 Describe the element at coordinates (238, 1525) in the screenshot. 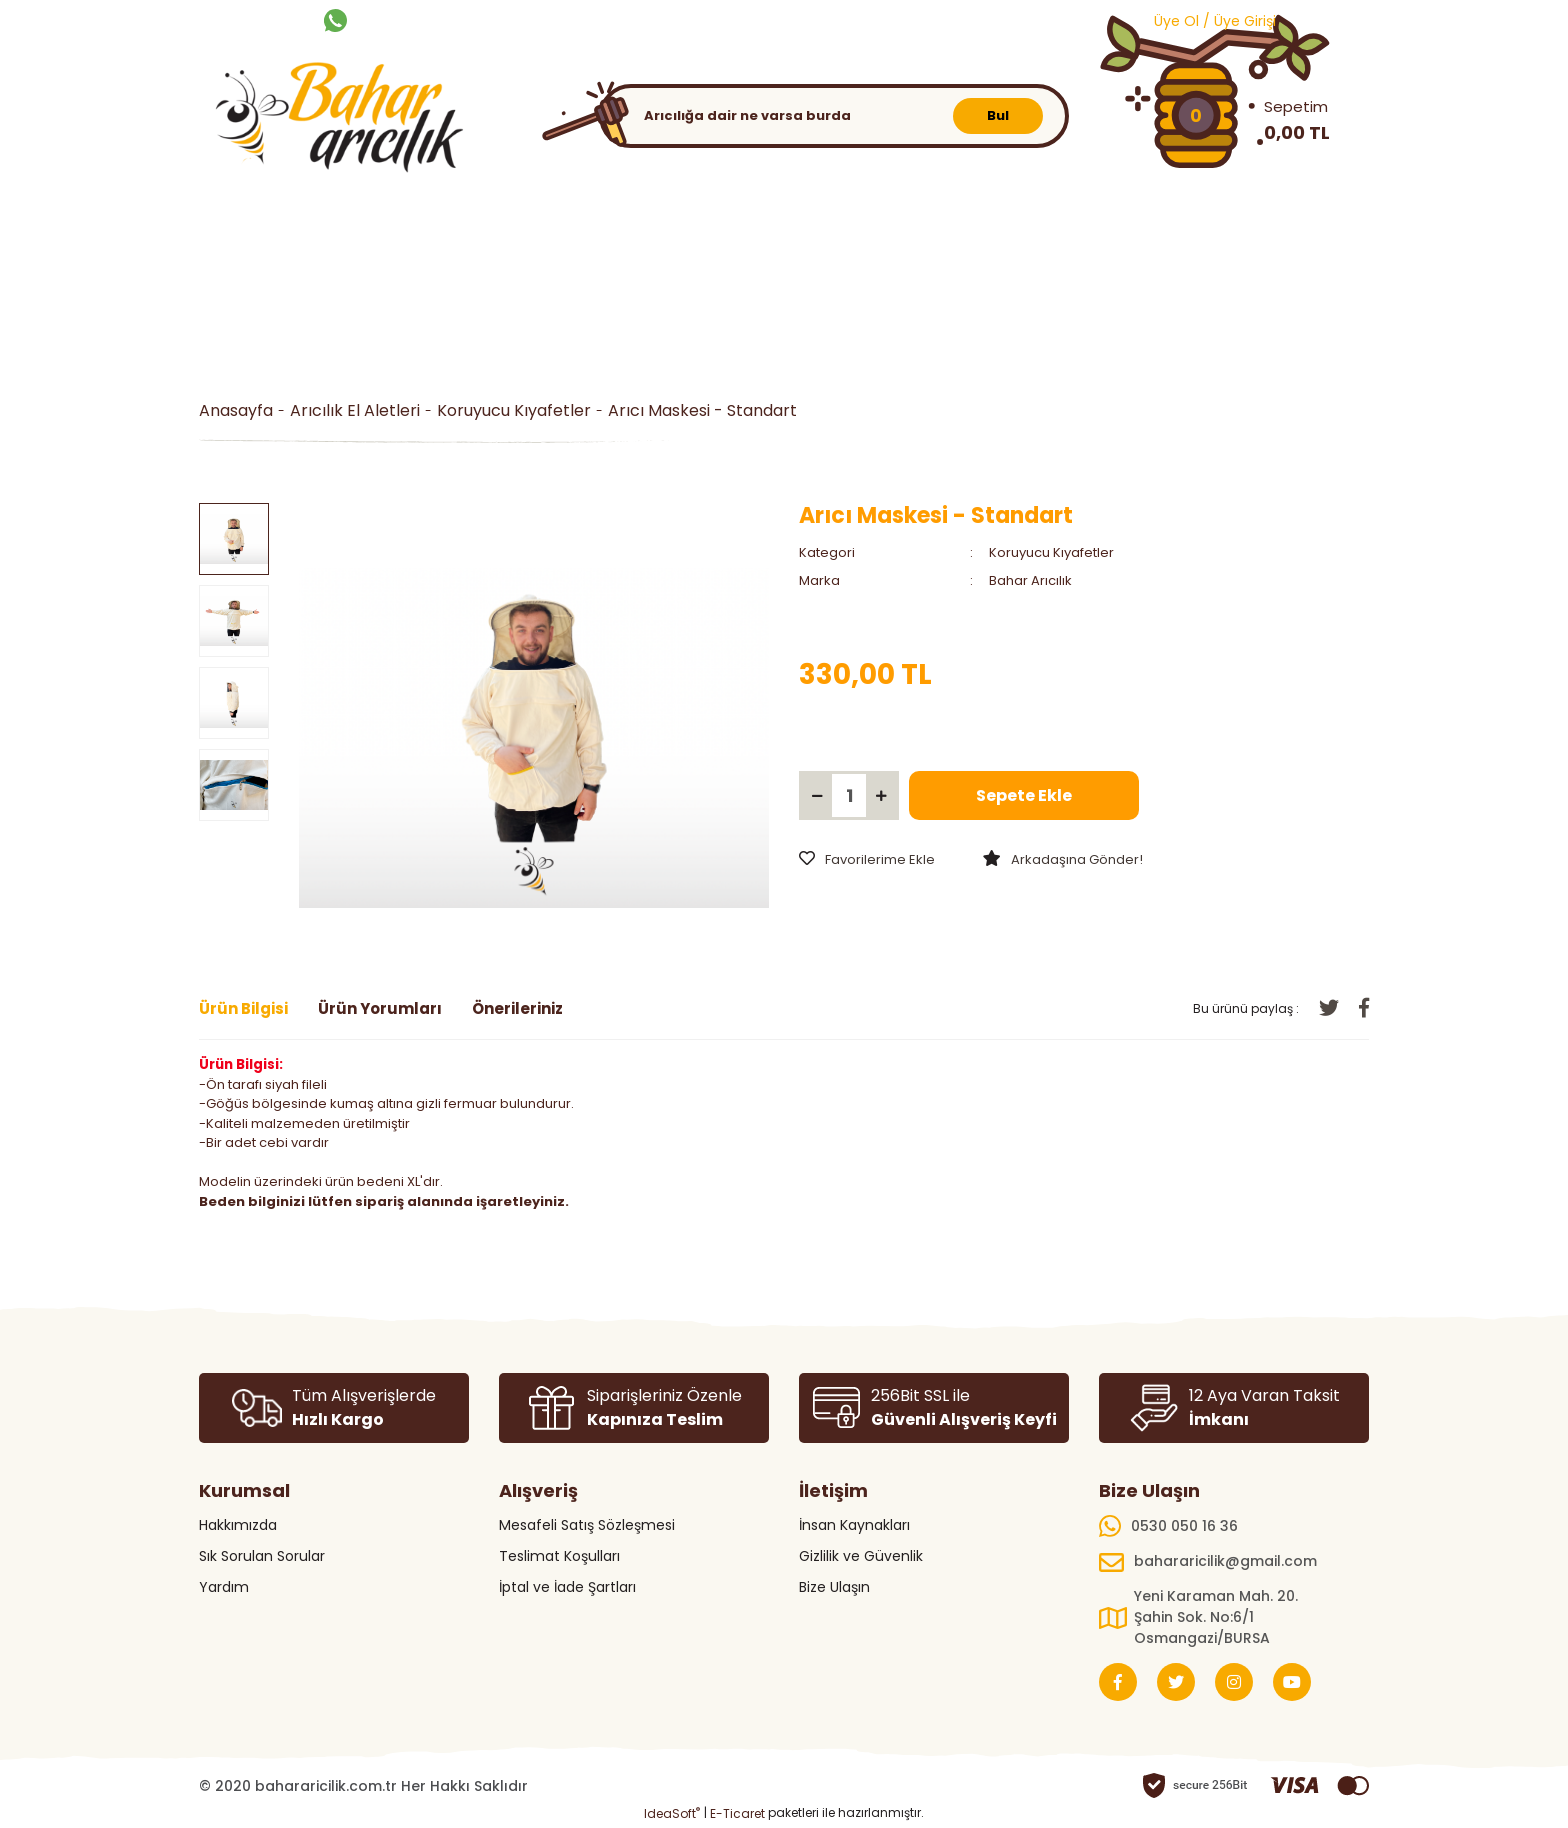

I see `Hakkımızda` at that location.